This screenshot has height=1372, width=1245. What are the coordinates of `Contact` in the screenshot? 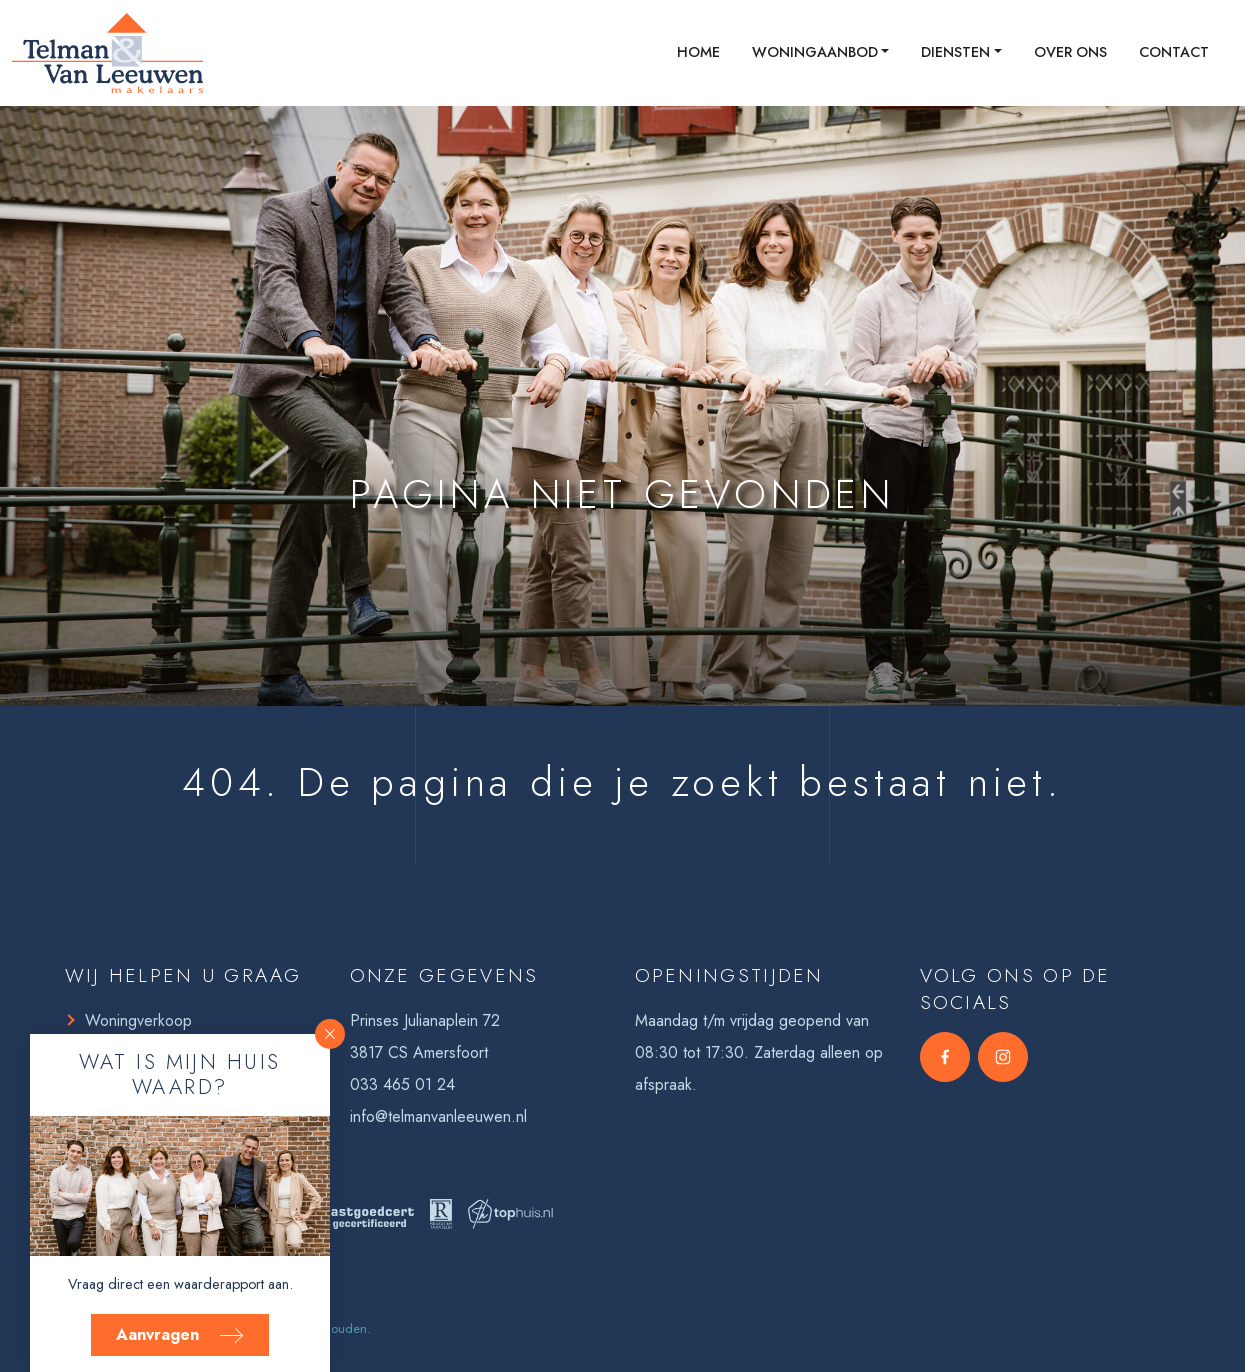 It's located at (1174, 52).